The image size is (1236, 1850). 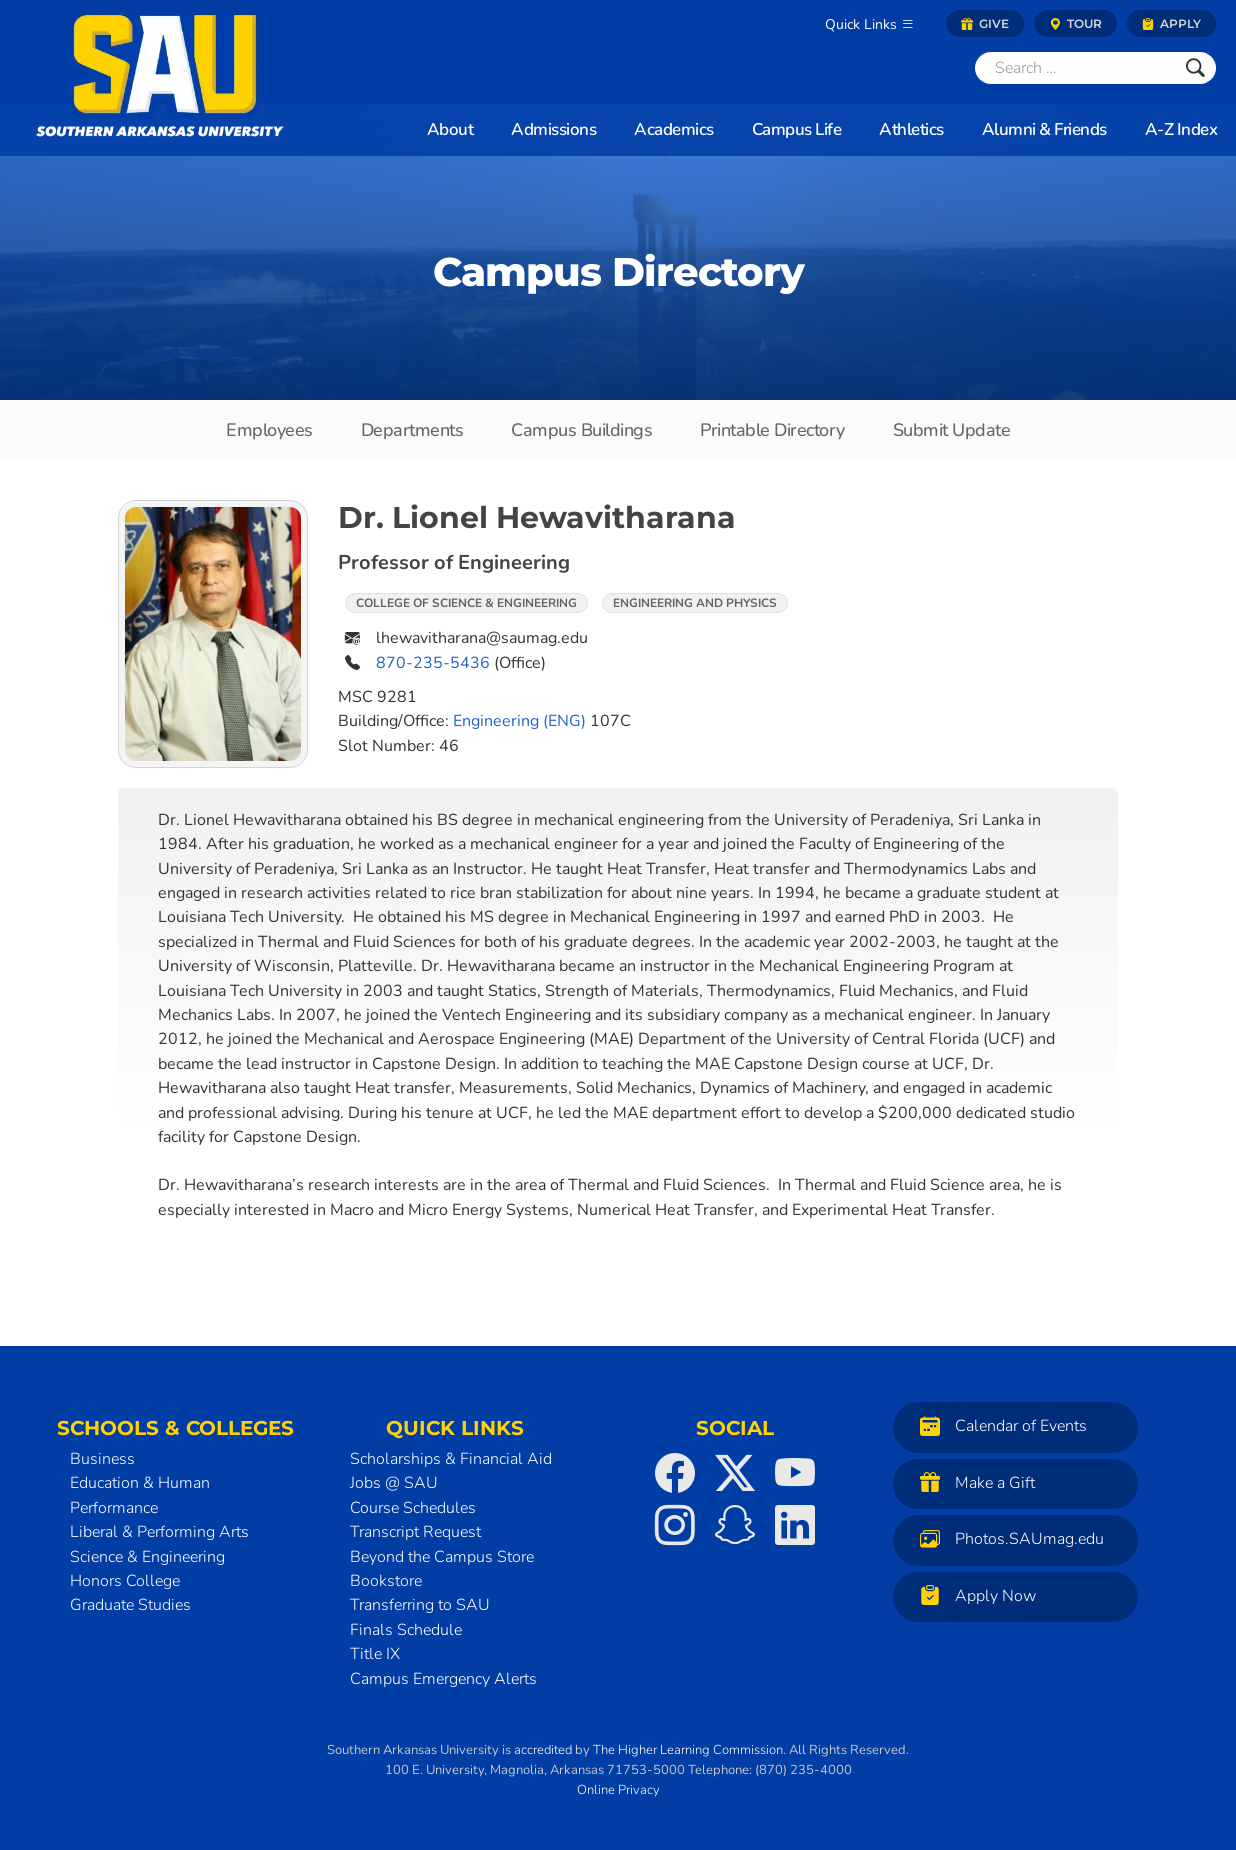 I want to click on Jobs @ SAU, so click(x=394, y=1483).